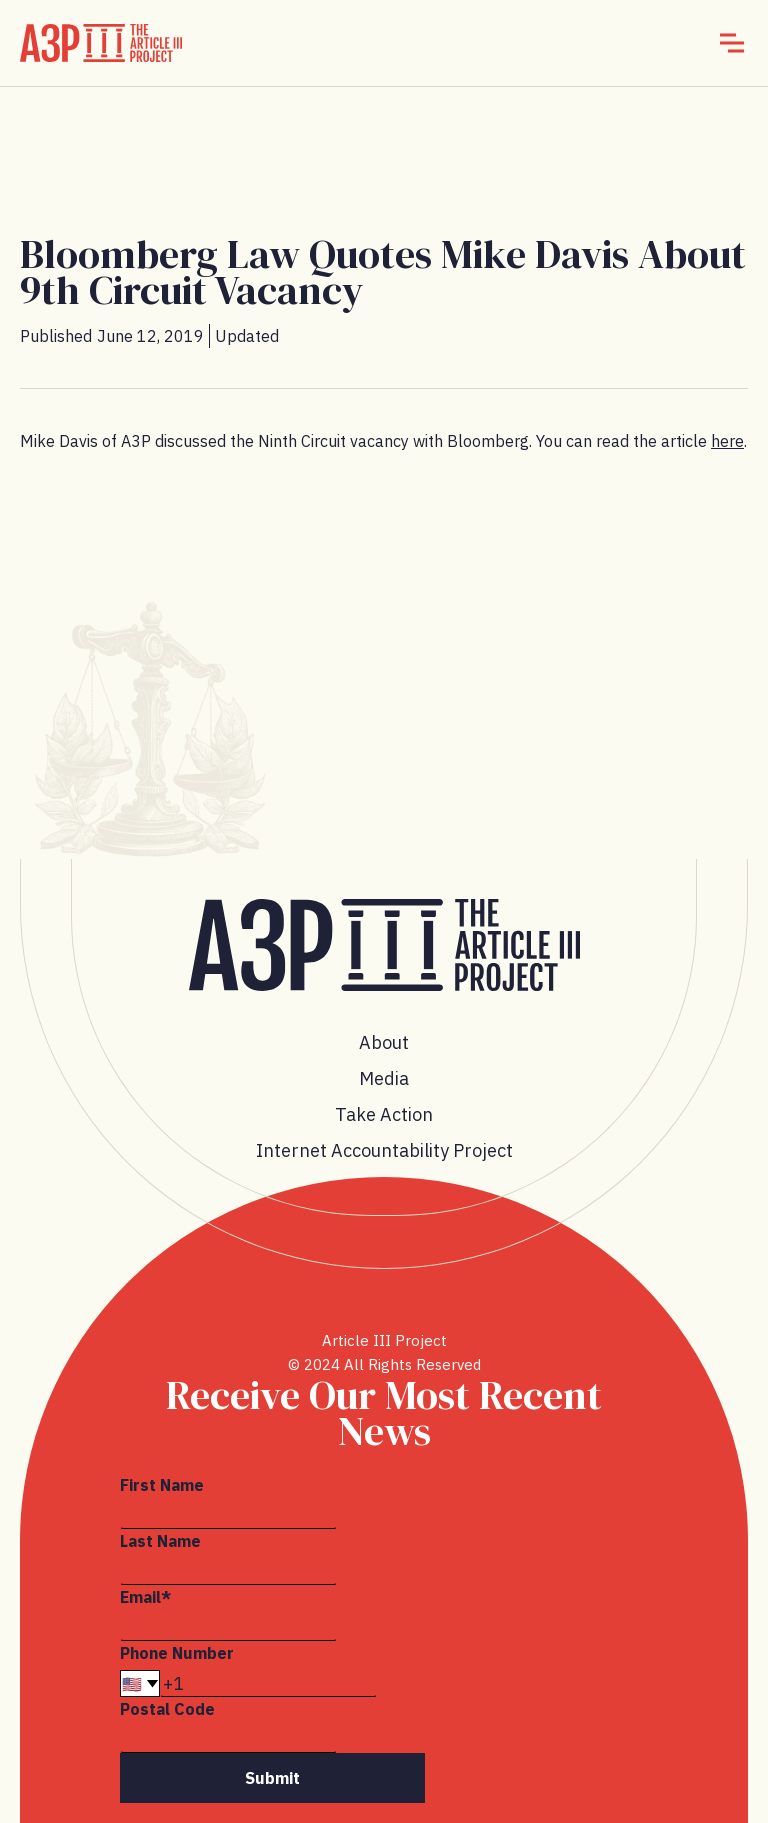  What do you see at coordinates (272, 1778) in the screenshot?
I see `Submit` at bounding box center [272, 1778].